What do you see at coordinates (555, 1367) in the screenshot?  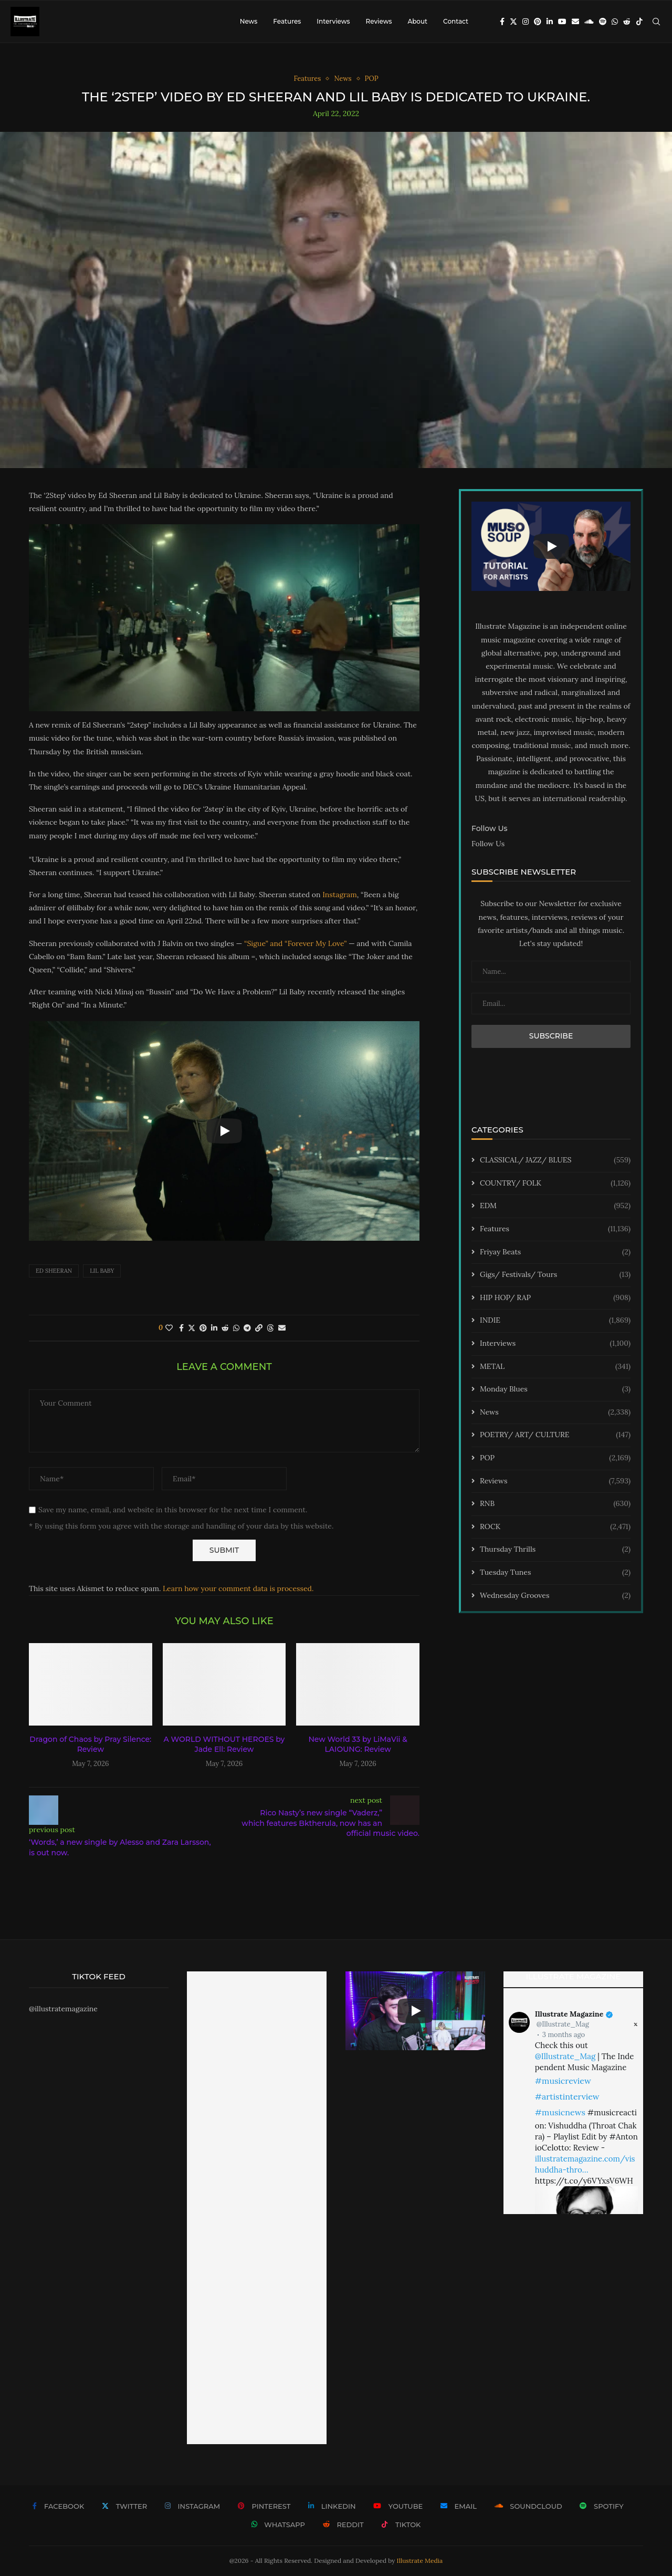 I see `METAL` at bounding box center [555, 1367].